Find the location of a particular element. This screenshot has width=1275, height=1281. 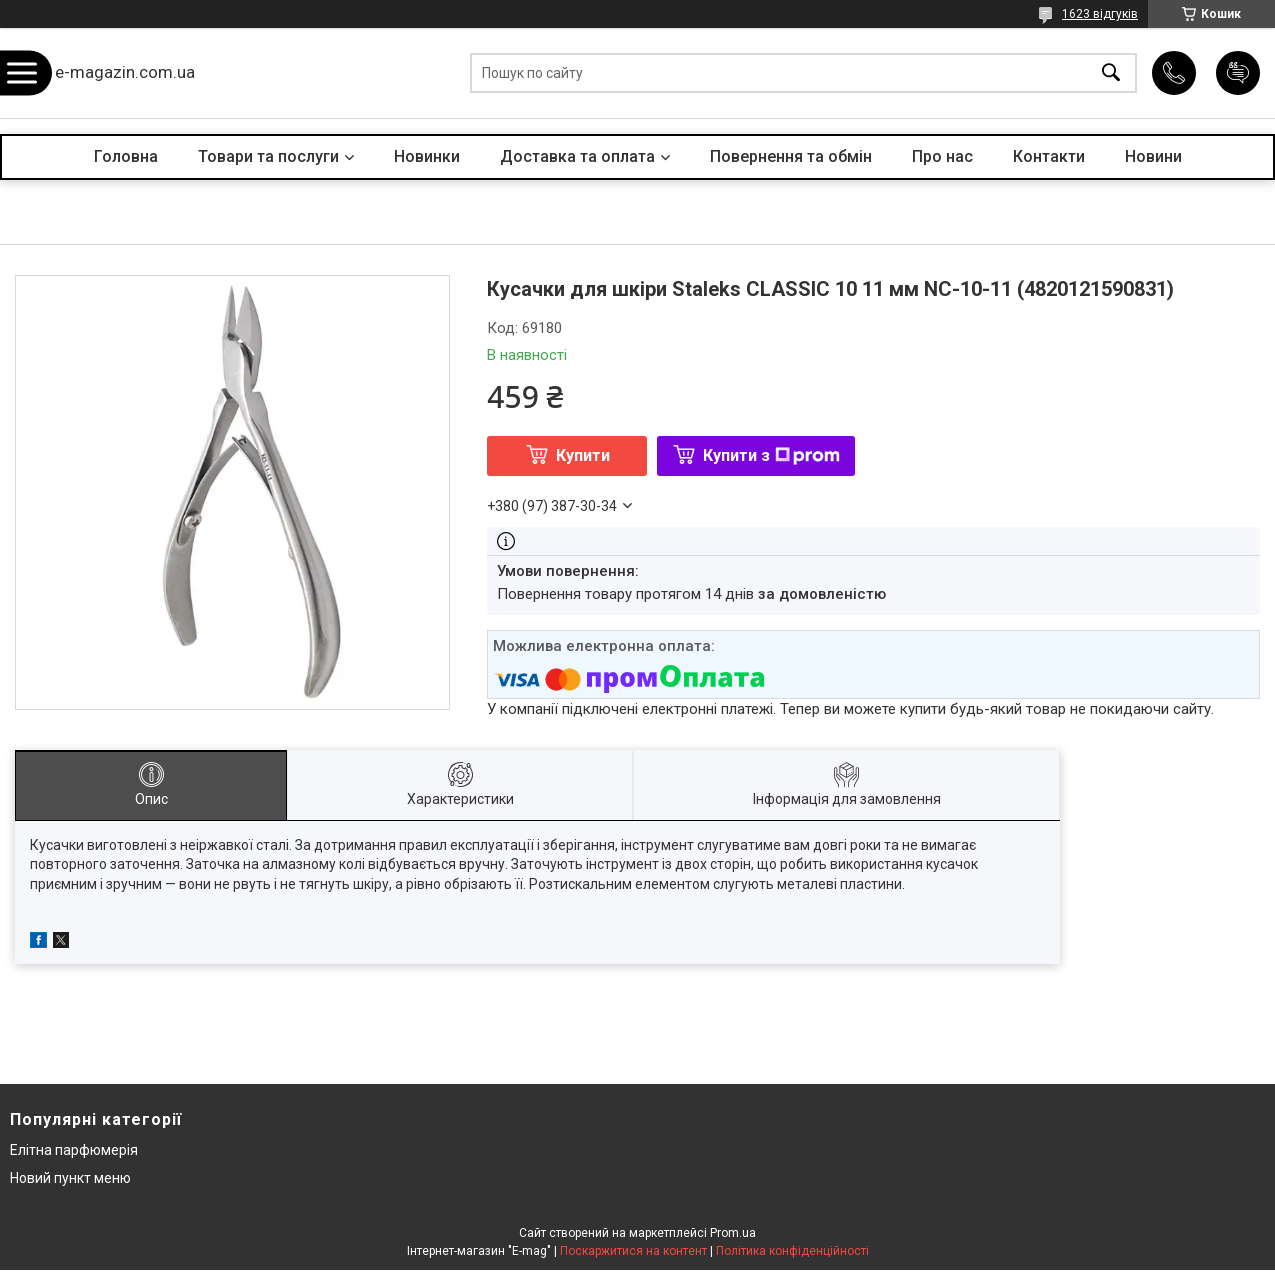

Поскаржитися на контент is located at coordinates (633, 1251).